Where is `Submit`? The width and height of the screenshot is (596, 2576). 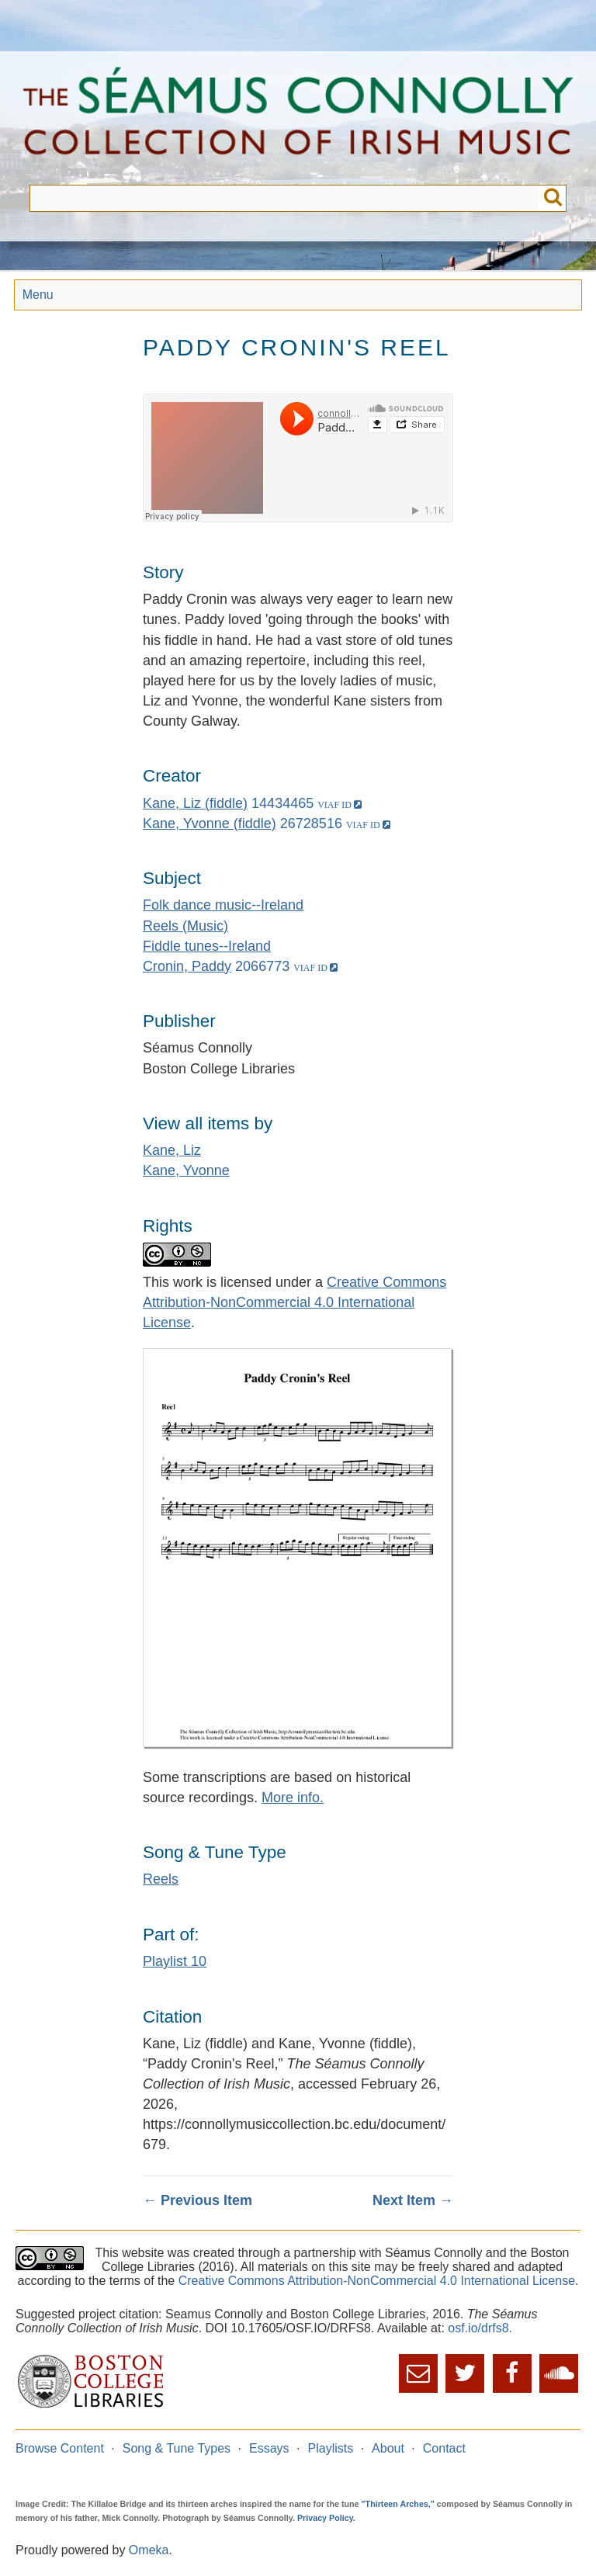 Submit is located at coordinates (553, 198).